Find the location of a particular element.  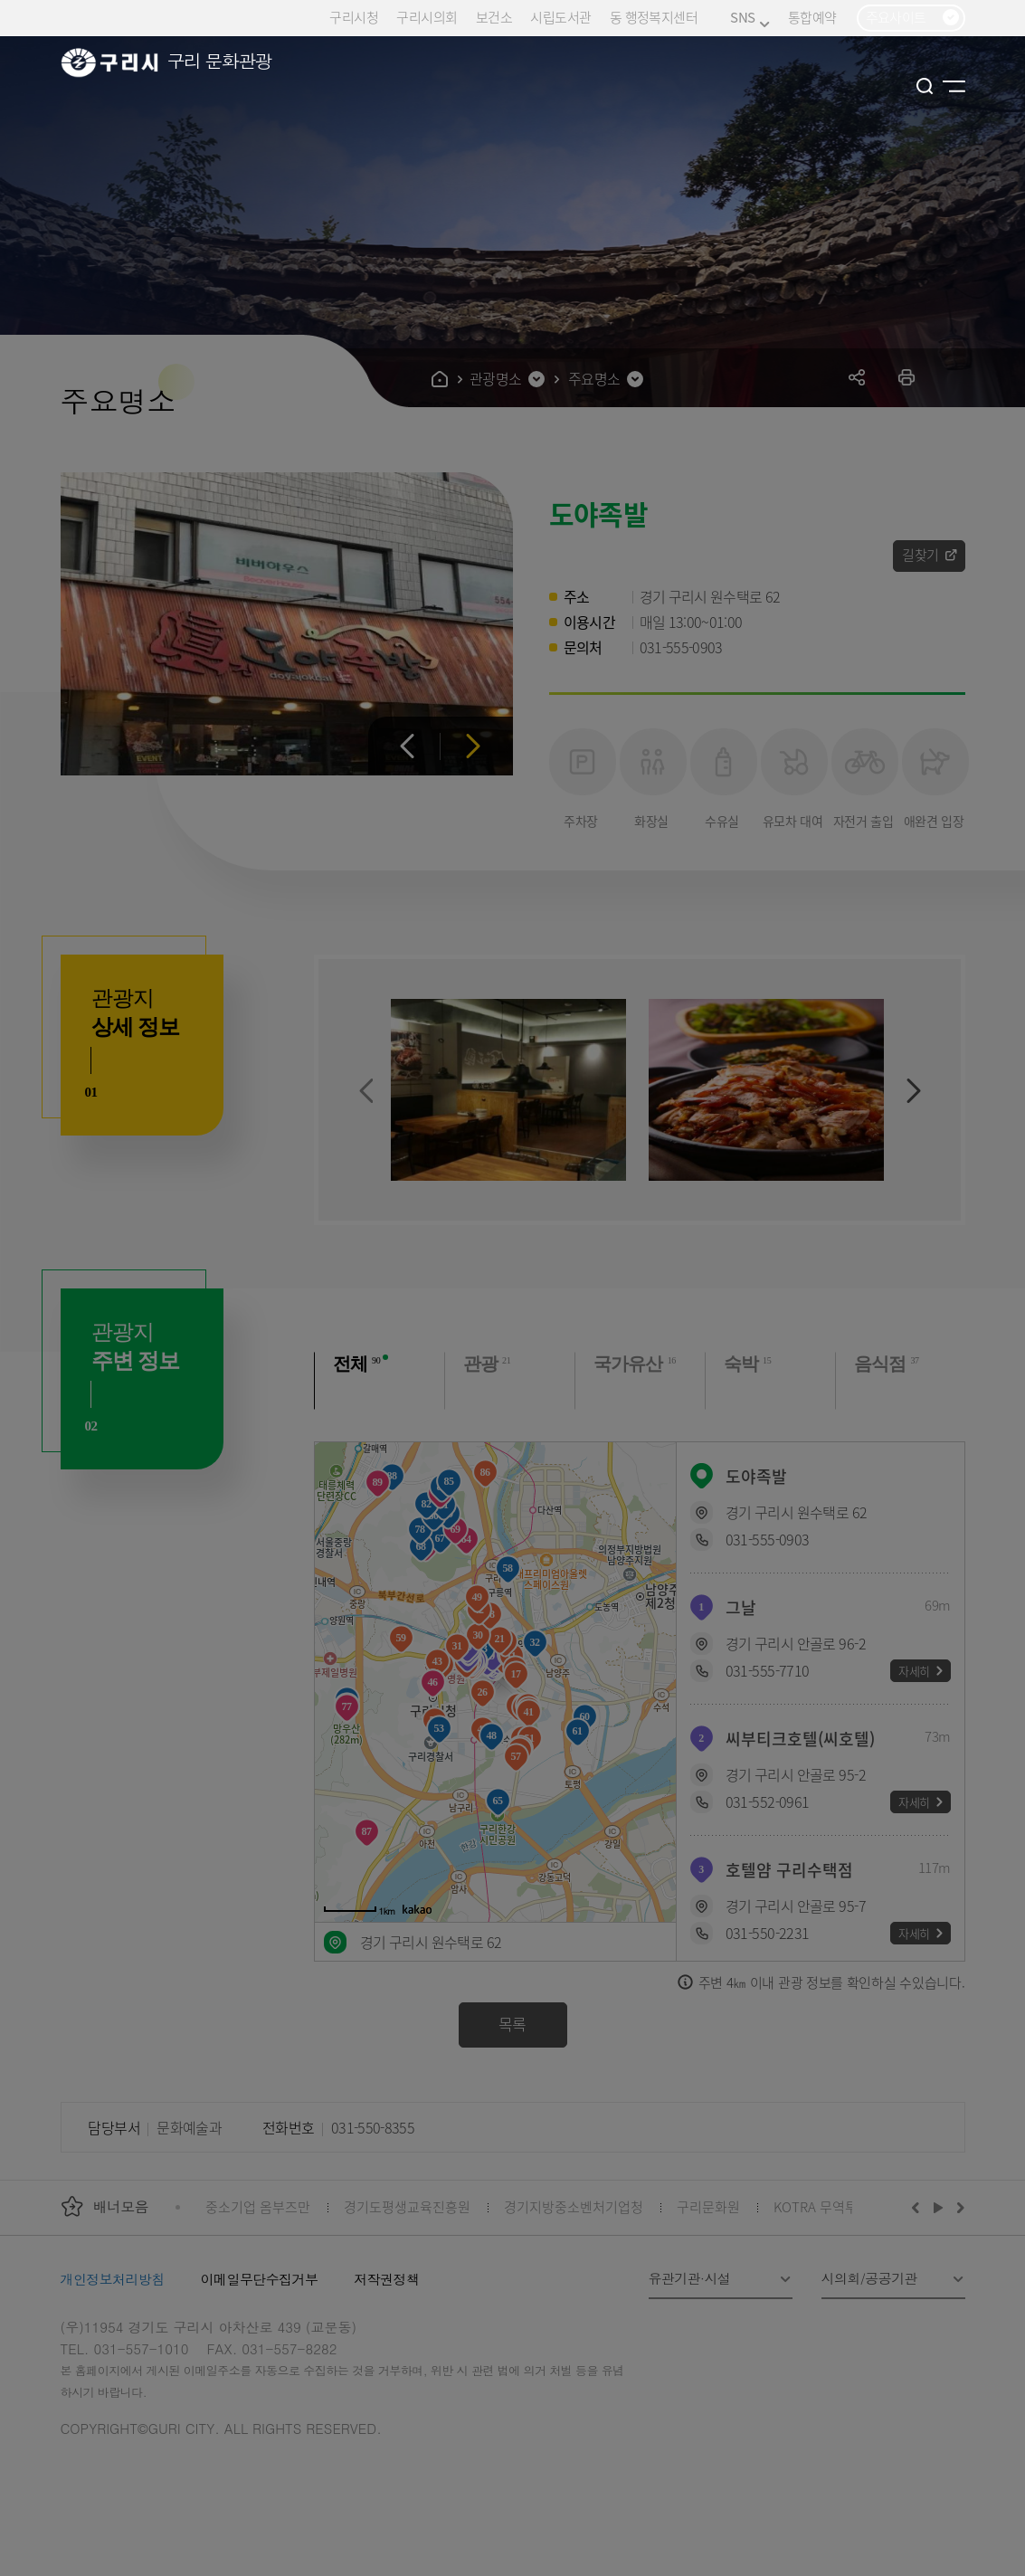

다음 is located at coordinates (474, 746).